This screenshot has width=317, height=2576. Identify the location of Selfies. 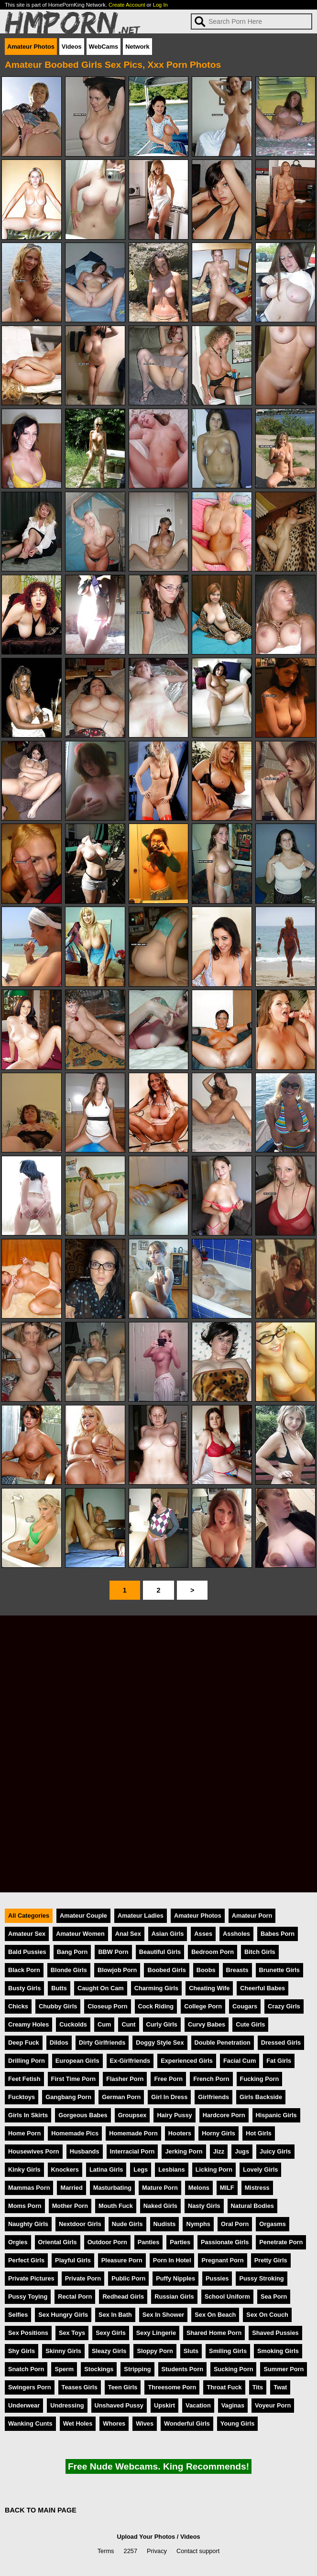
(18, 2314).